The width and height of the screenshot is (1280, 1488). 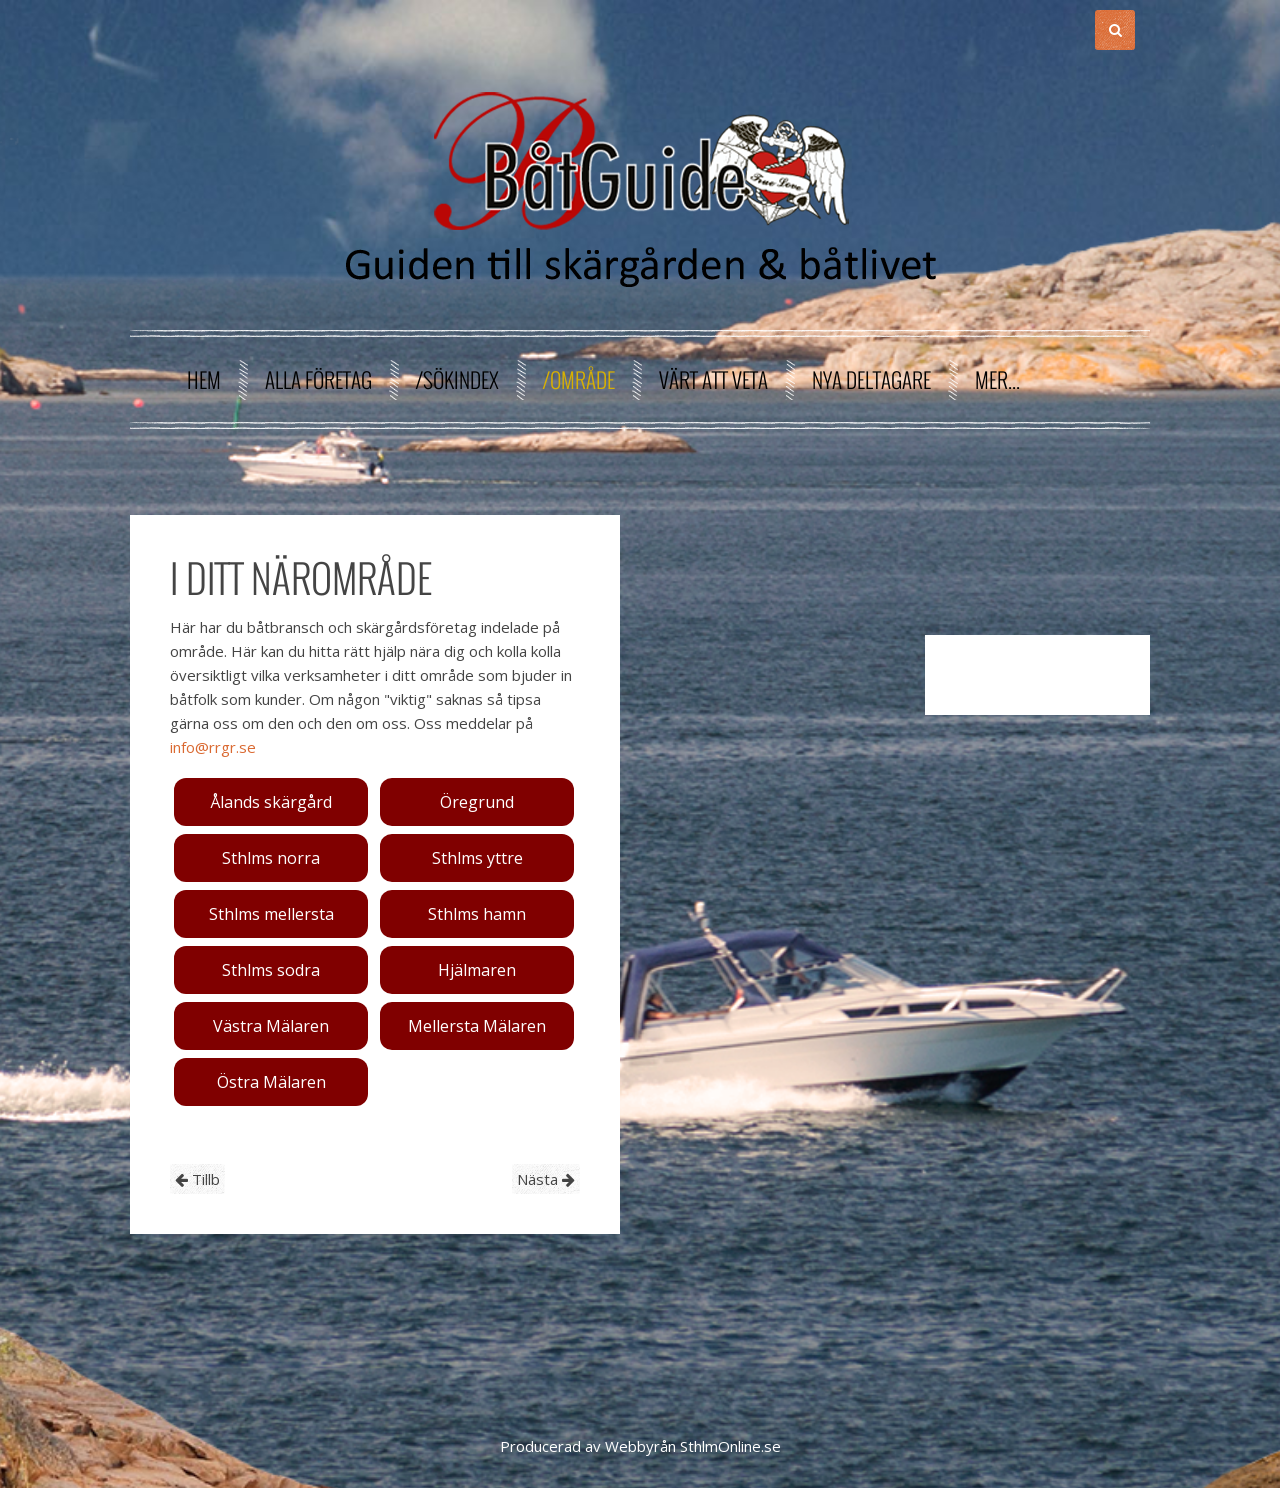 I want to click on /område, so click(x=579, y=379).